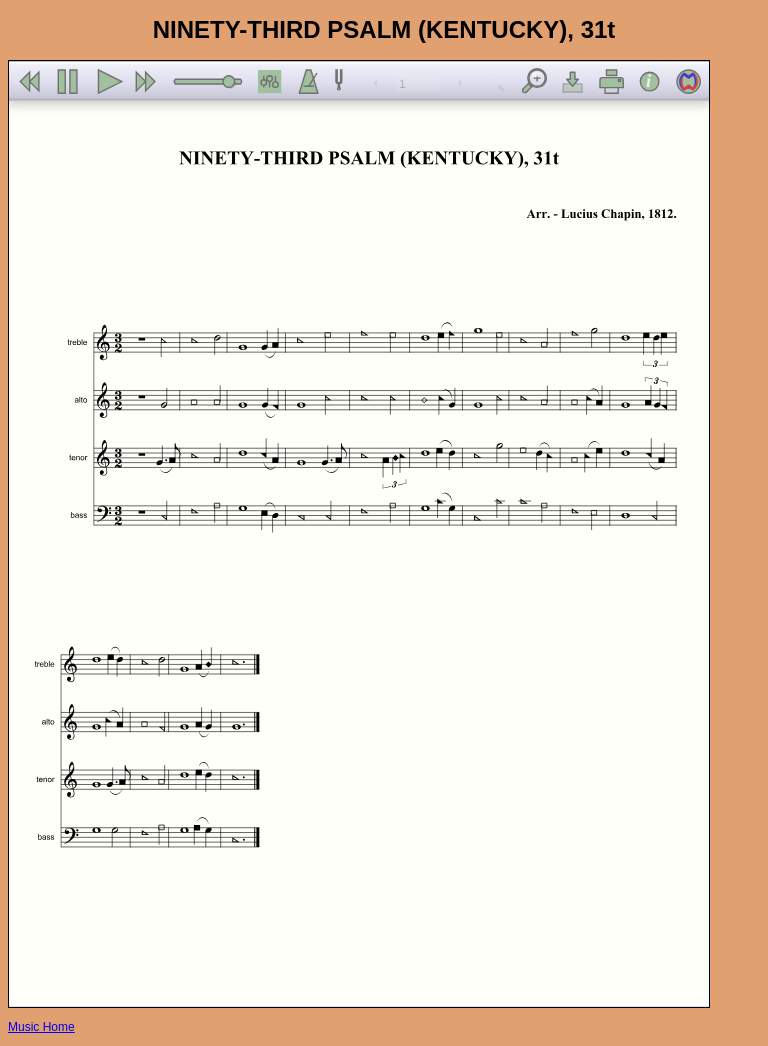 The height and width of the screenshot is (1046, 768). I want to click on Music Home, so click(41, 1027).